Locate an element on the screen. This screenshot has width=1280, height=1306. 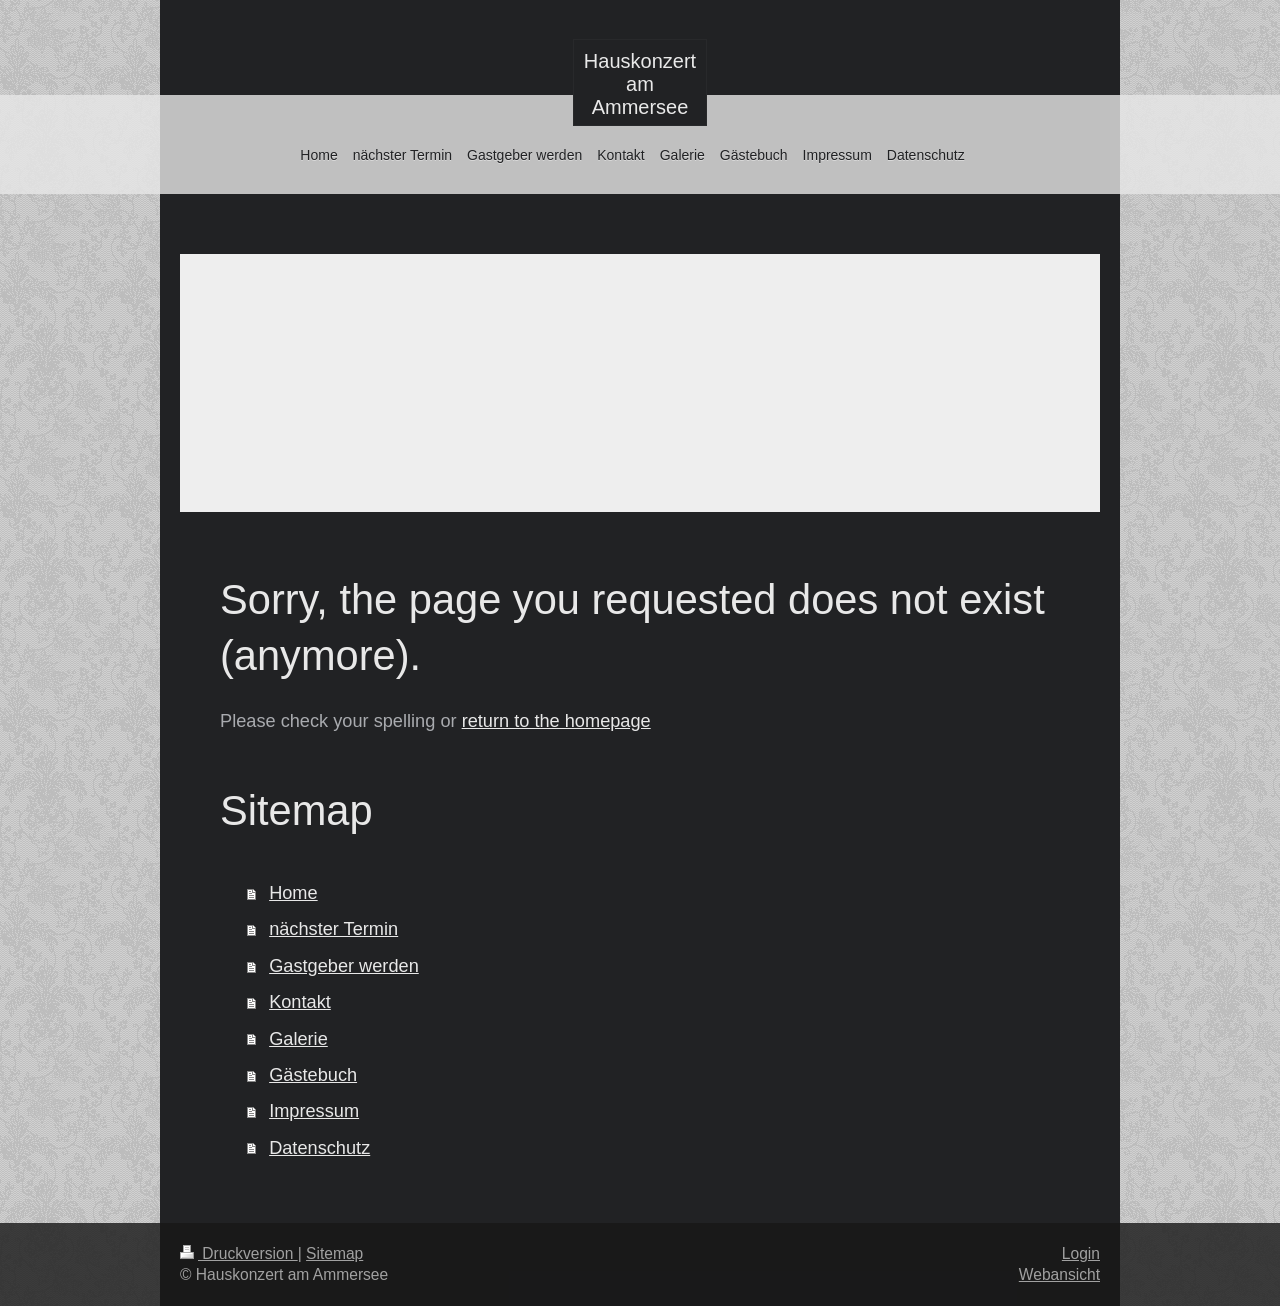
Webansicht is located at coordinates (1059, 1274).